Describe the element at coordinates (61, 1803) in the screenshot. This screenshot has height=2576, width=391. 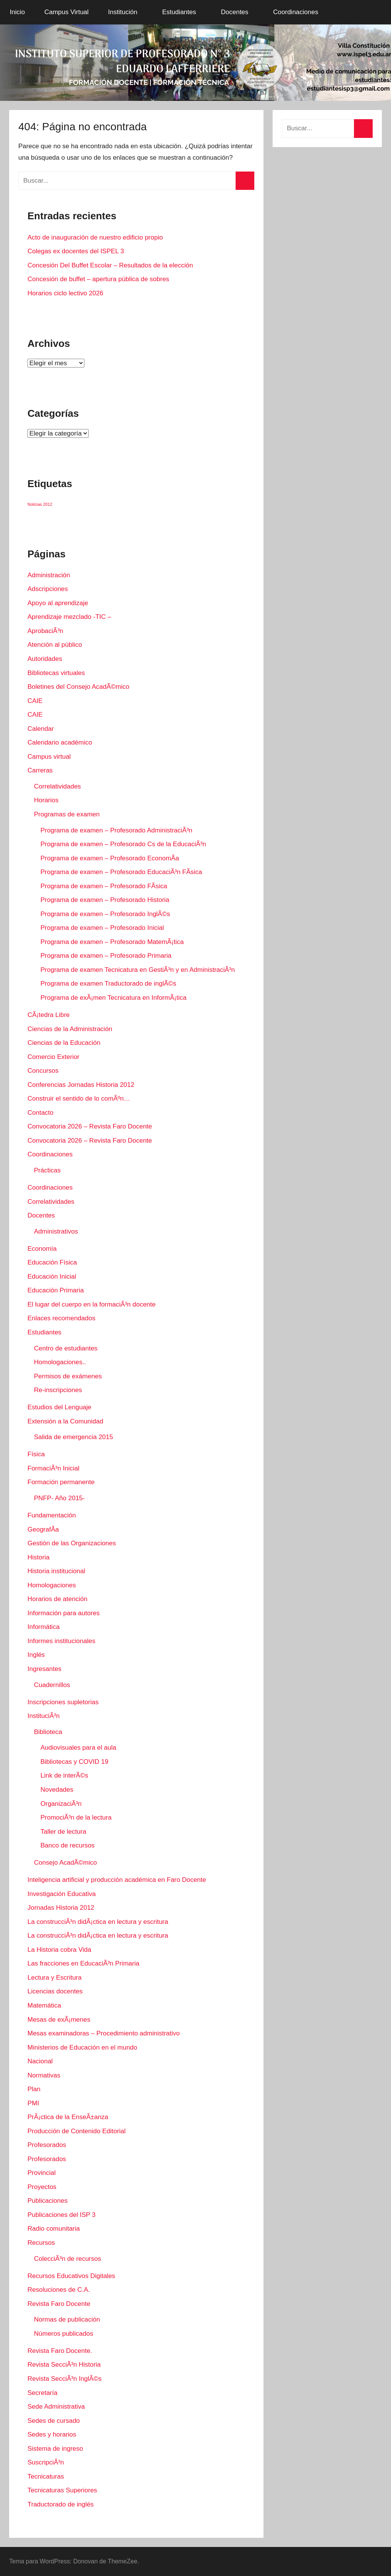
I see `OrganizaciÃ³n` at that location.